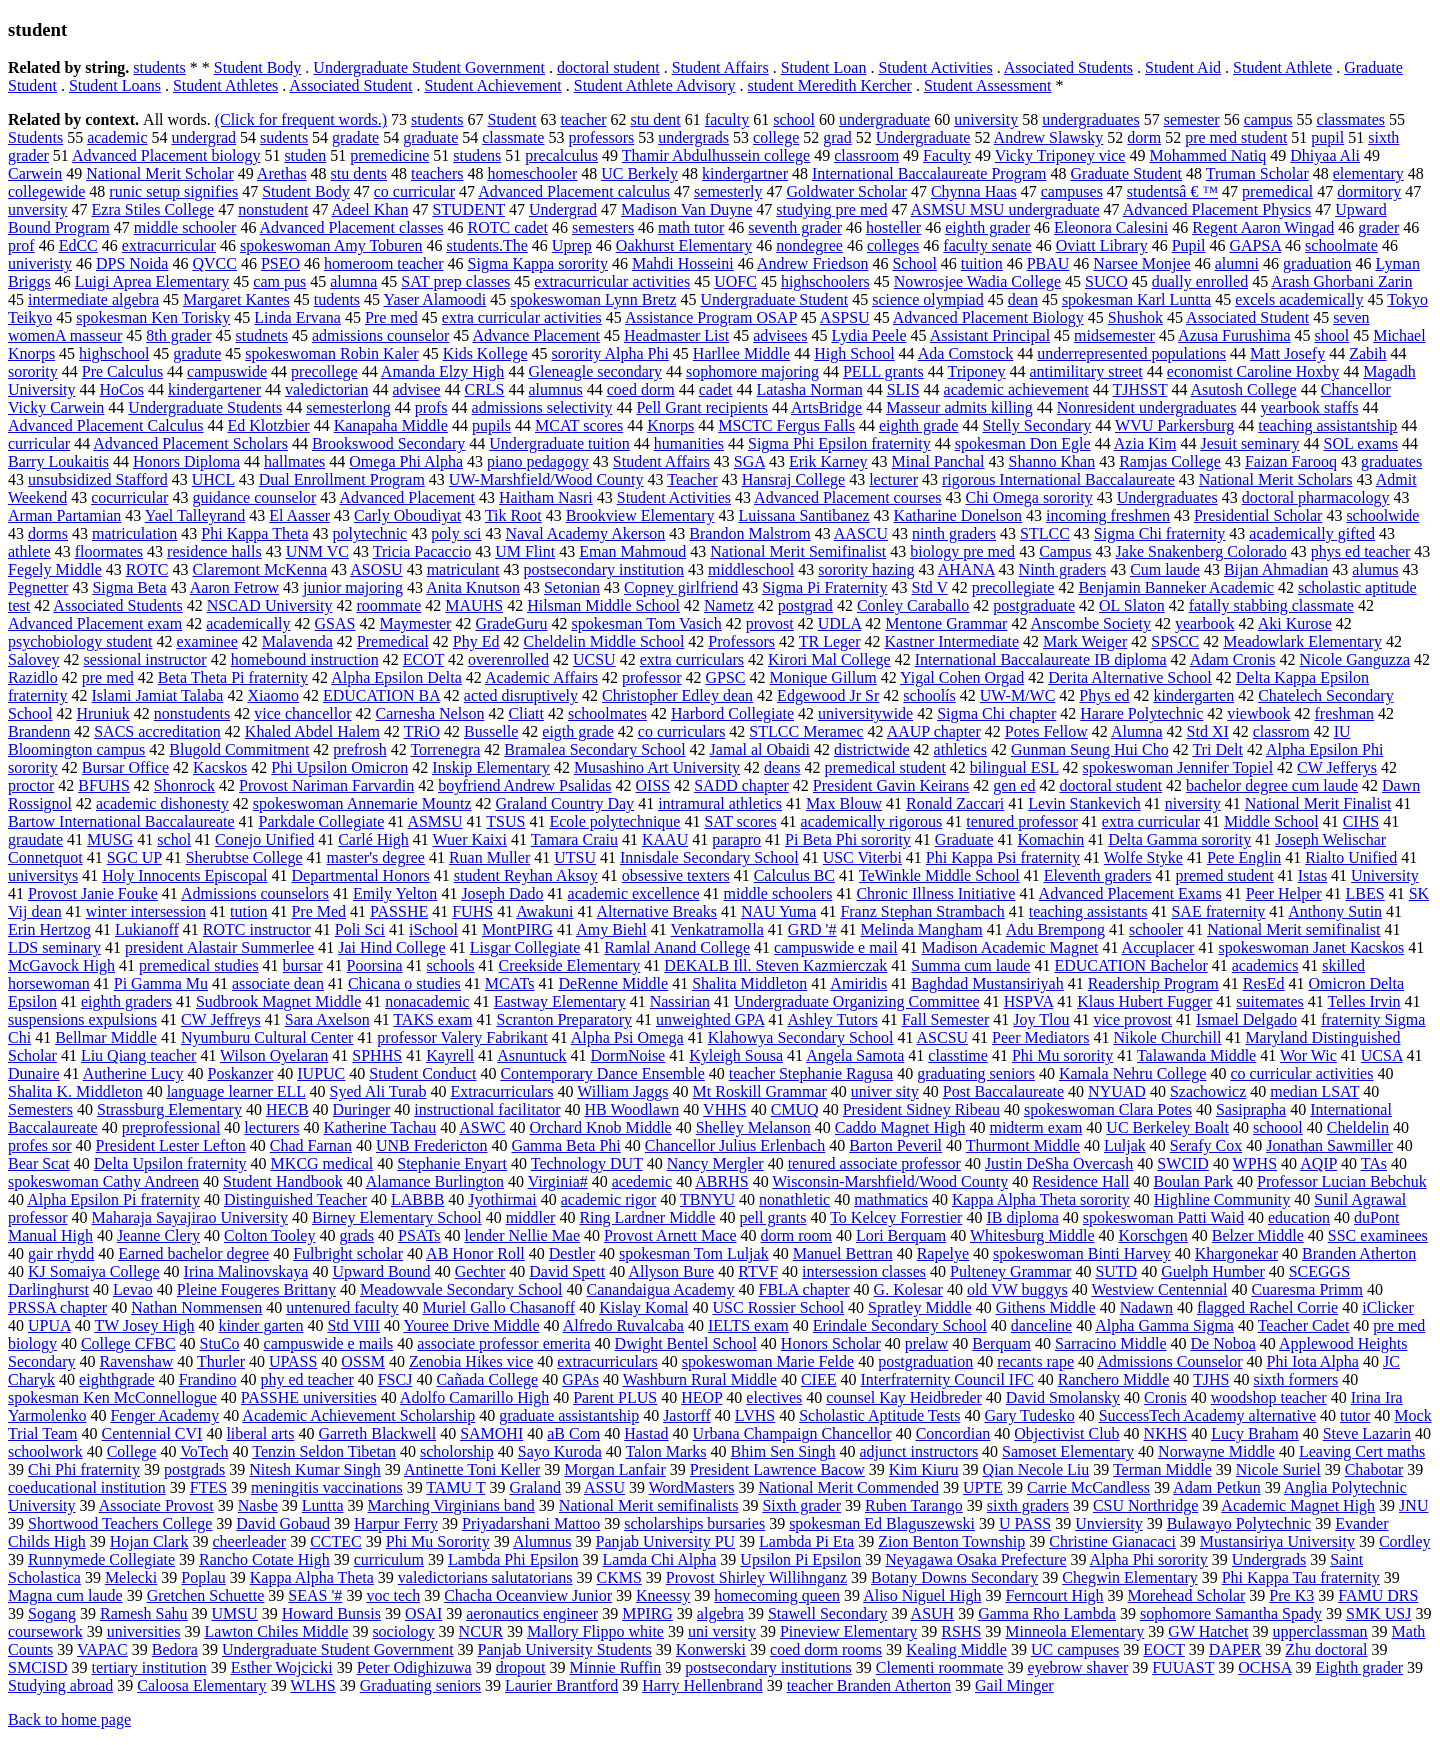 The width and height of the screenshot is (1440, 1745). What do you see at coordinates (487, 1379) in the screenshot?
I see `Cañada College` at bounding box center [487, 1379].